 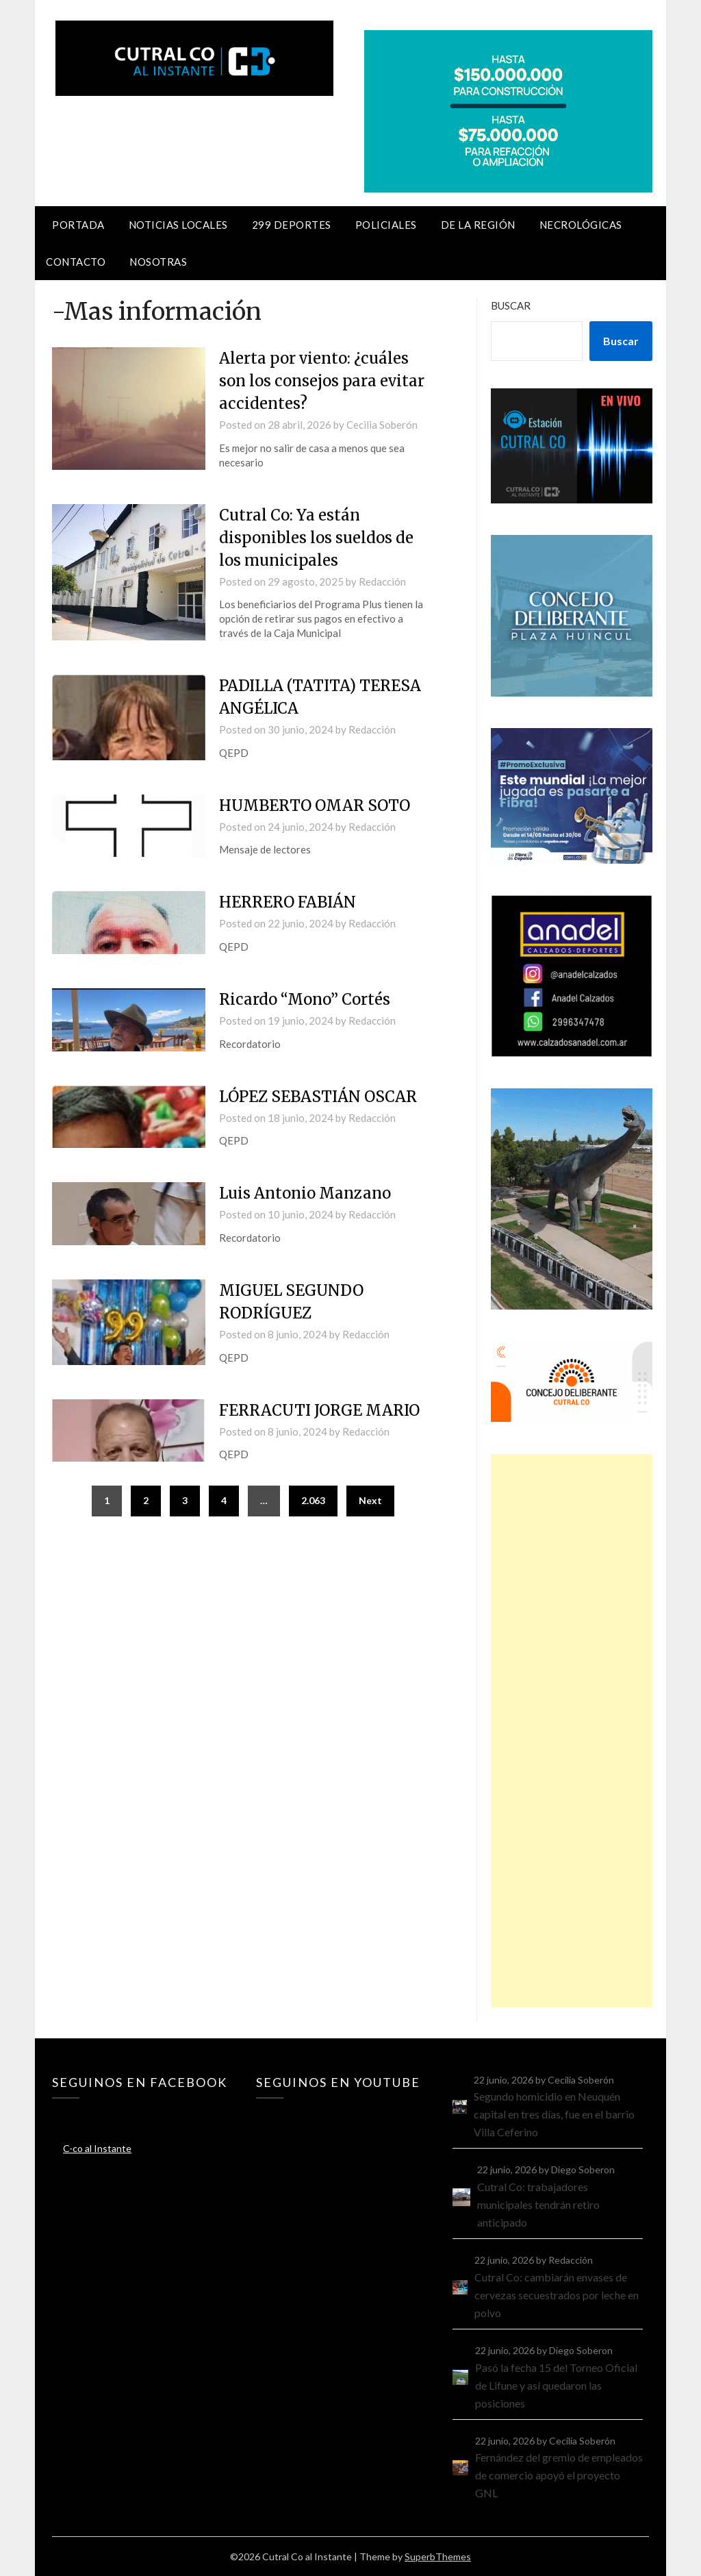 What do you see at coordinates (318, 1096) in the screenshot?
I see `LÓPEZ SEBASTIÁN OSCAR` at bounding box center [318, 1096].